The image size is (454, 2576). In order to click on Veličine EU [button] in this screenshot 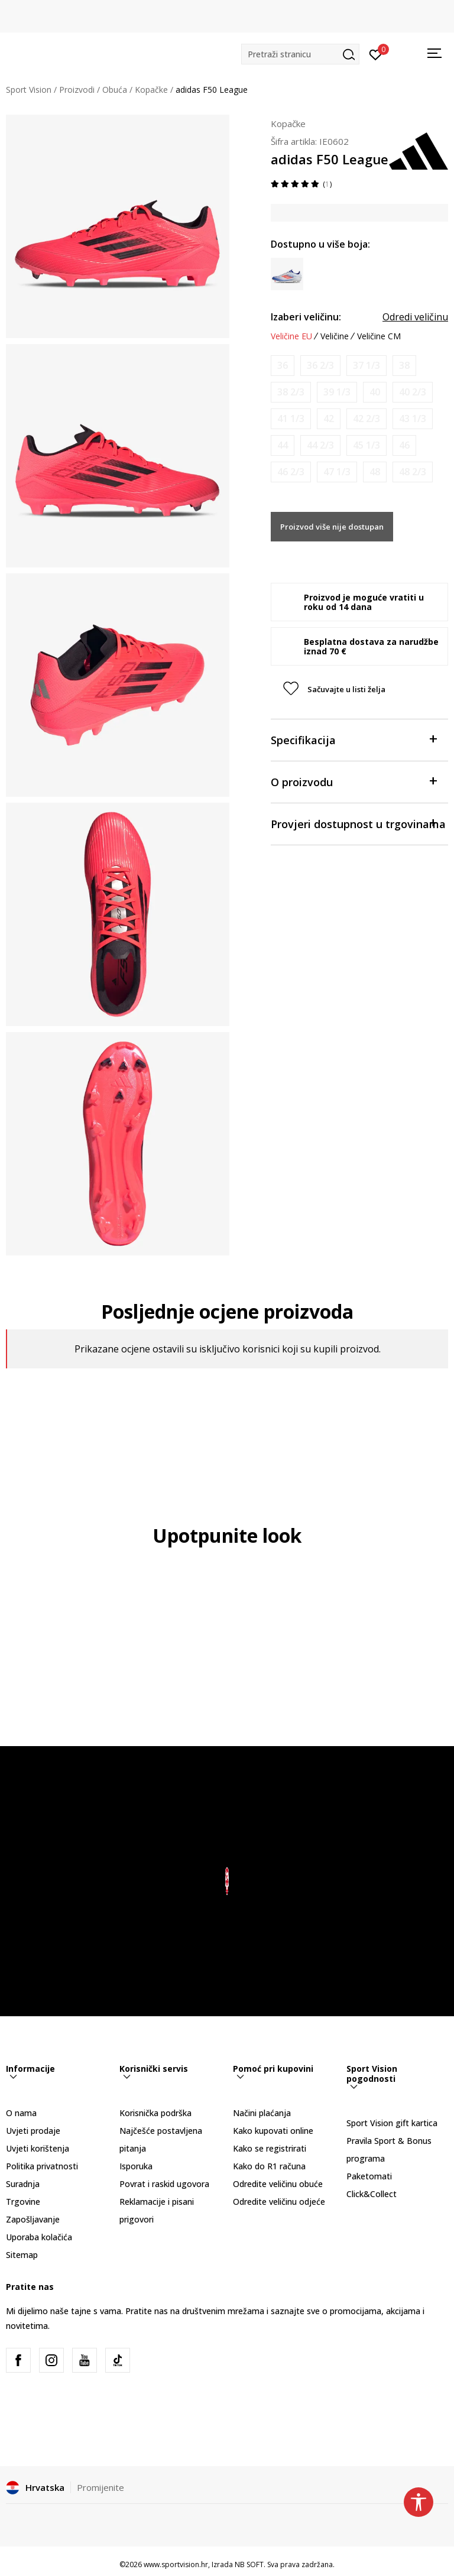, I will do `click(291, 336)`.